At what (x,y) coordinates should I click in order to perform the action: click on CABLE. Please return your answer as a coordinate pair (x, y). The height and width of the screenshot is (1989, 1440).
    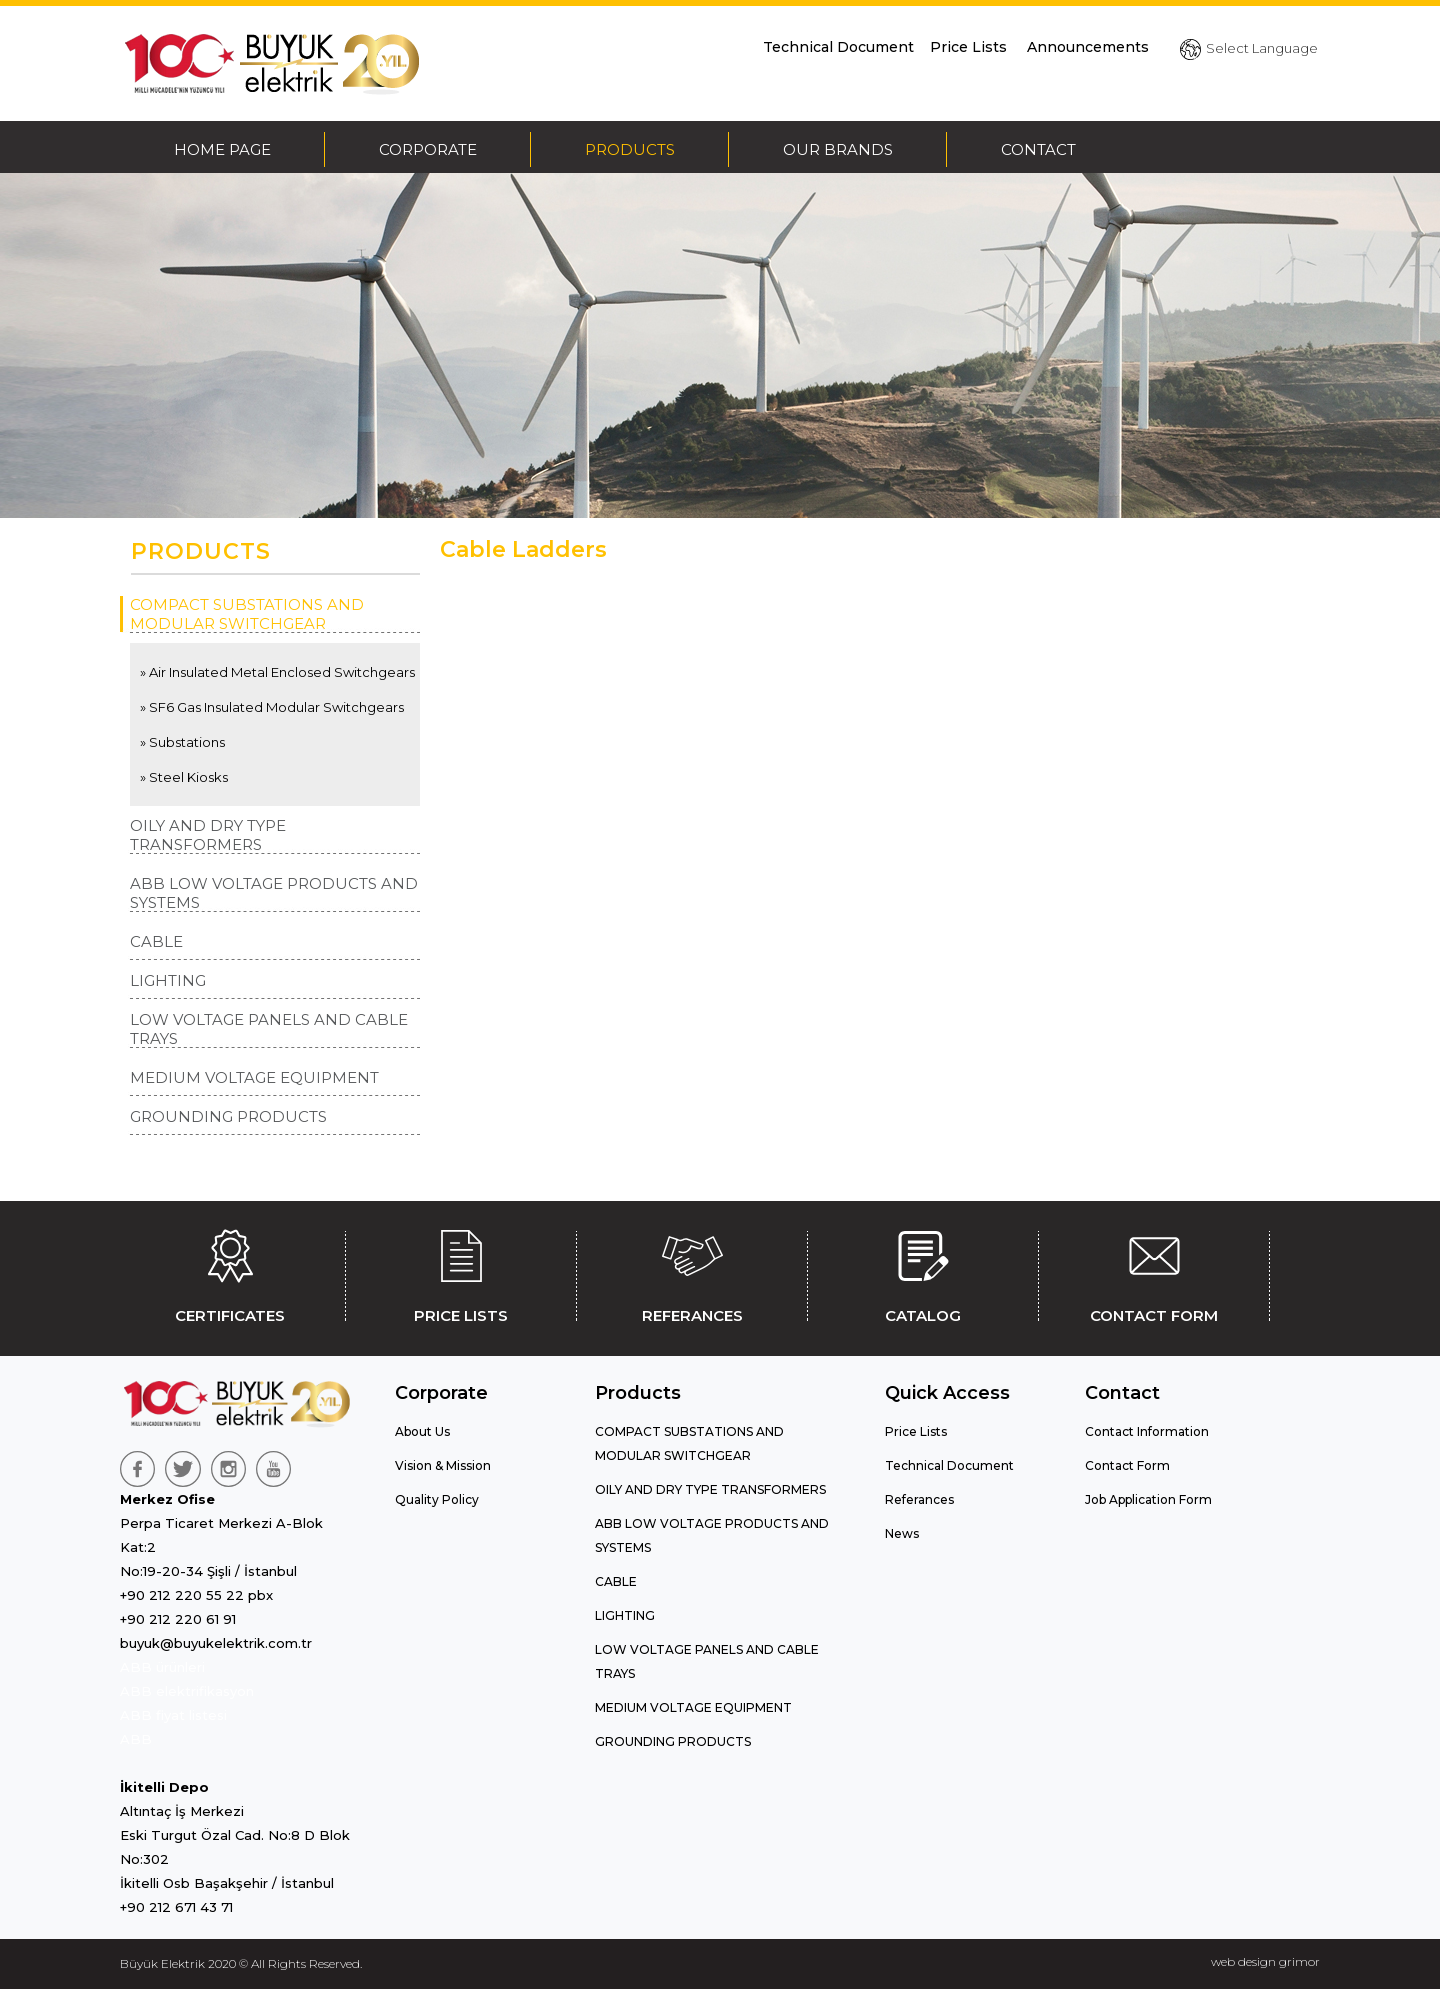
    Looking at the image, I should click on (156, 941).